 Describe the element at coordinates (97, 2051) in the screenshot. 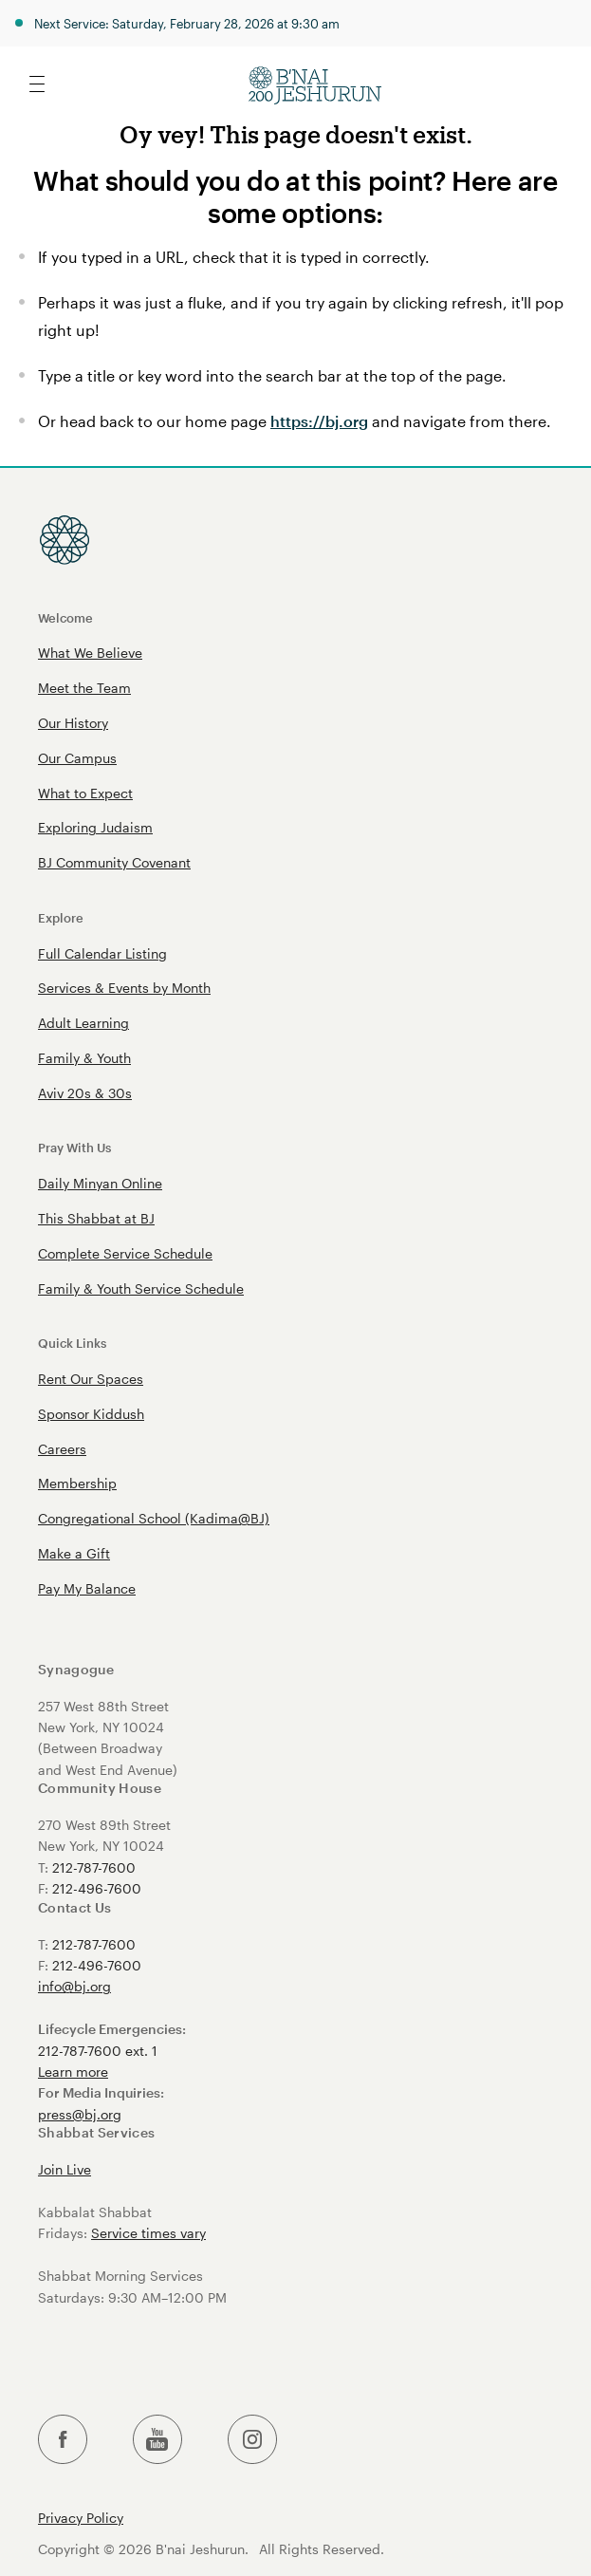

I see `212-787-7600 ext. 1` at that location.